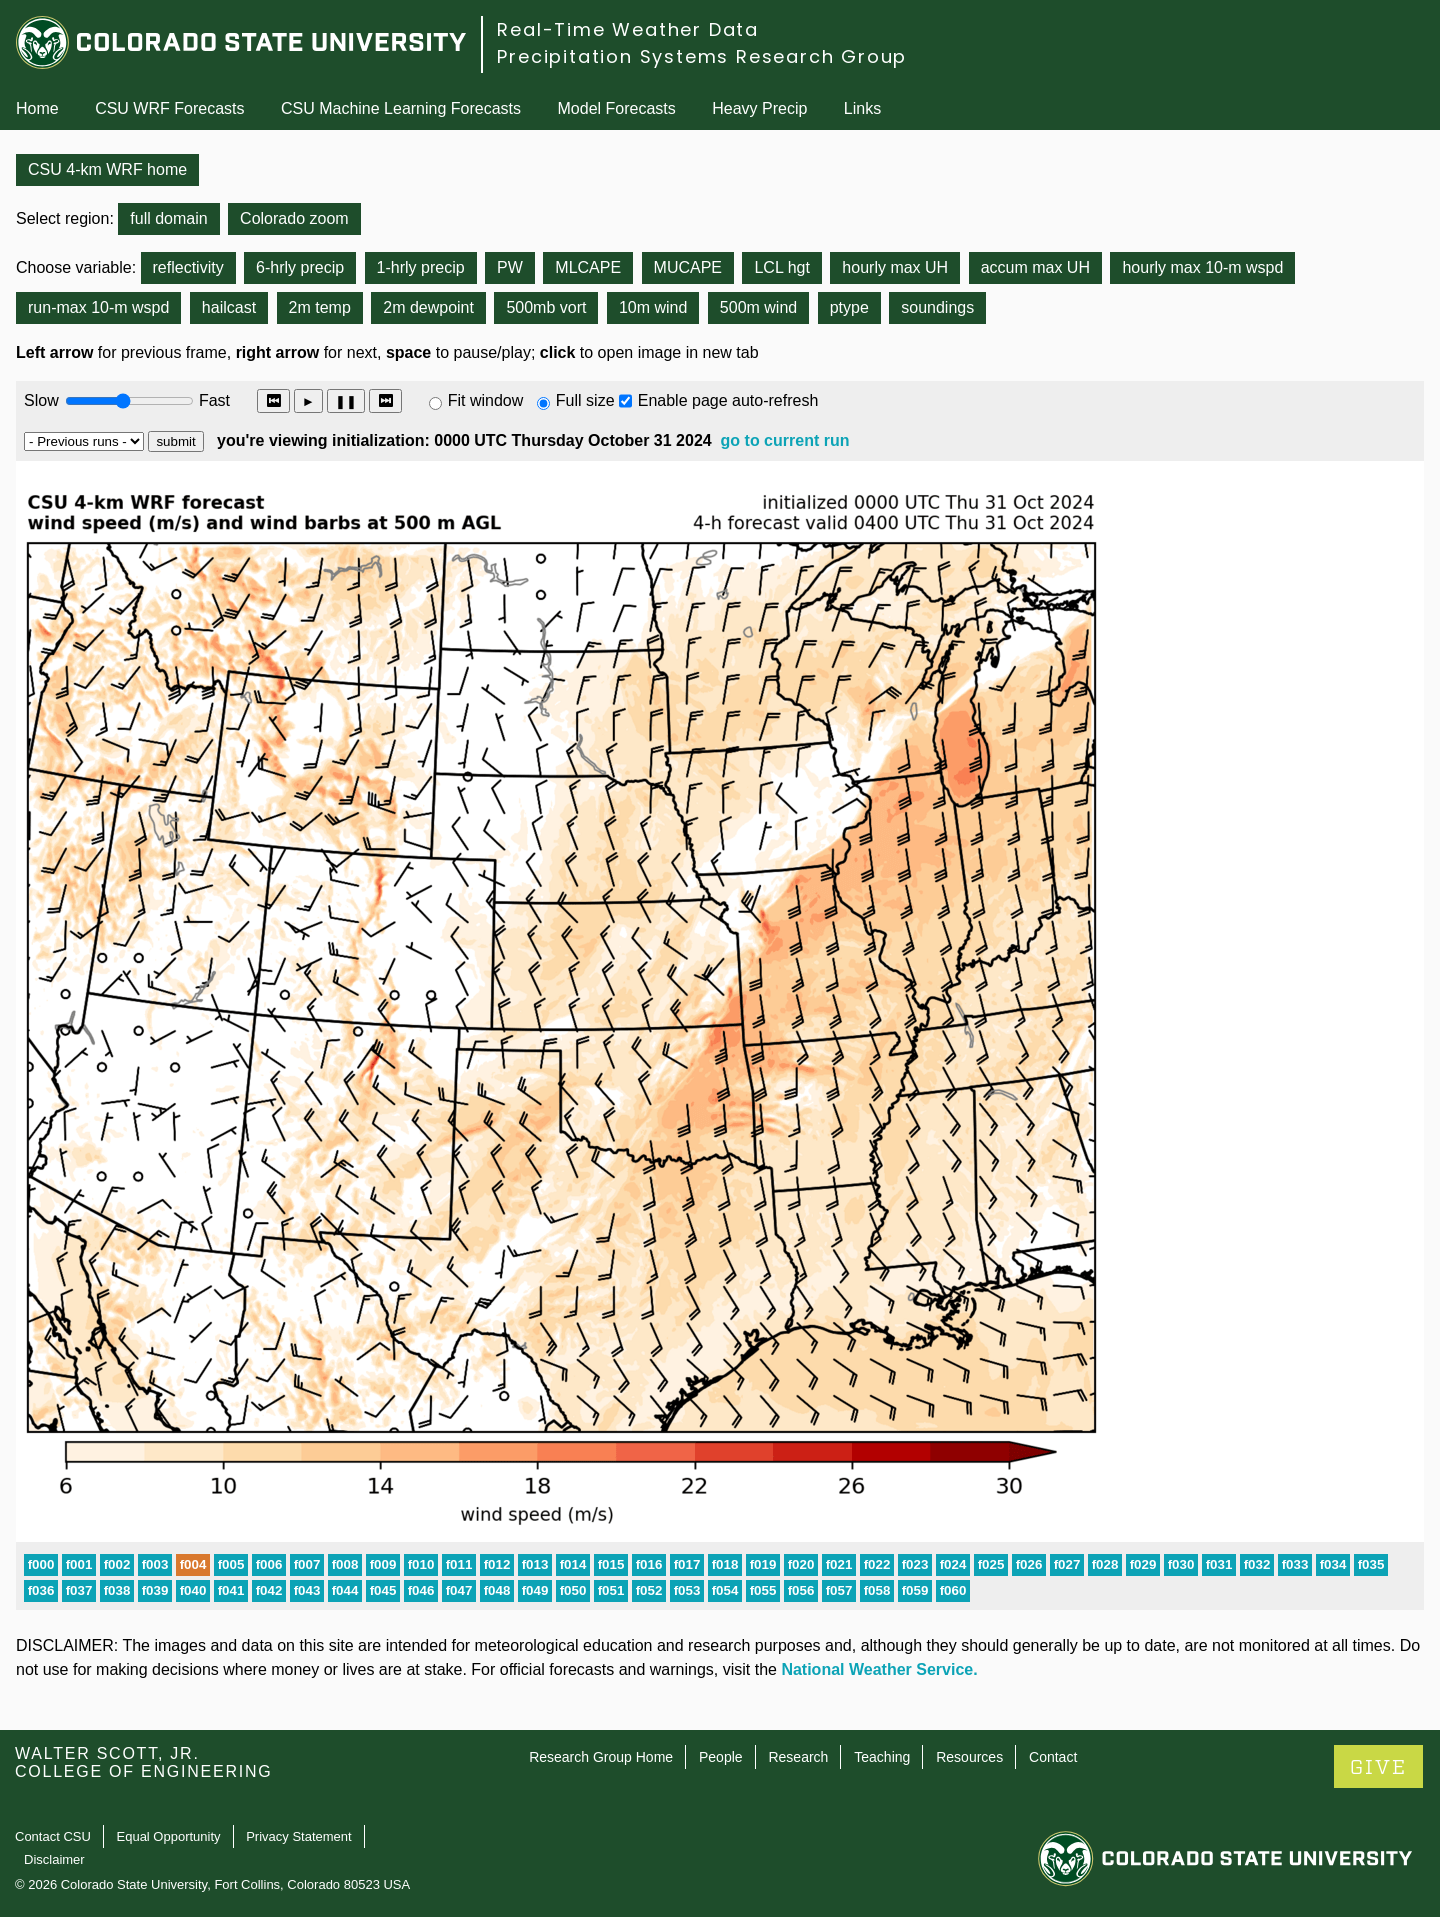 The image size is (1440, 1917). What do you see at coordinates (229, 307) in the screenshot?
I see `hailcast` at bounding box center [229, 307].